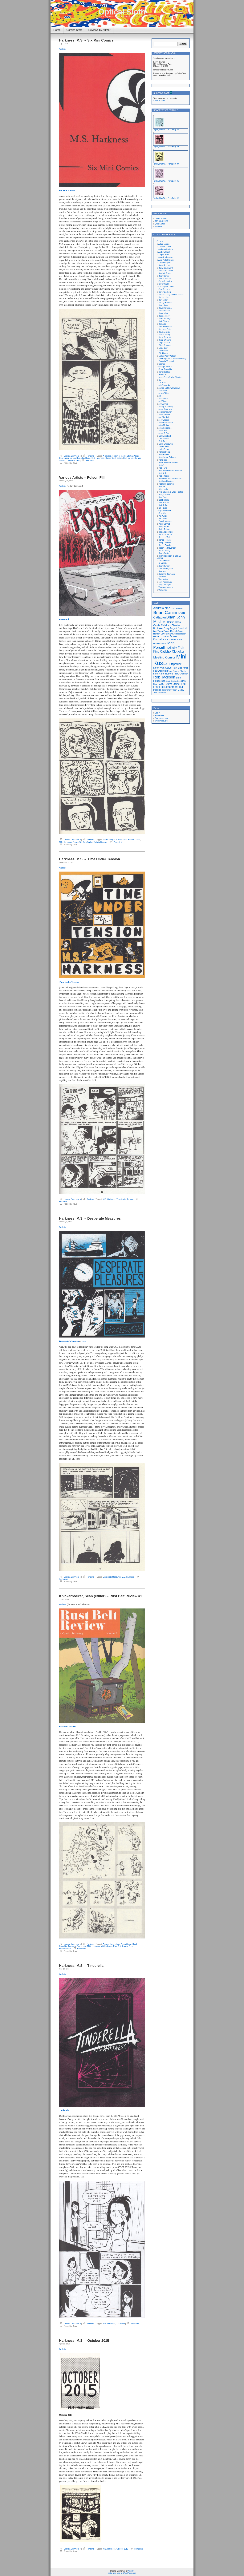 The height and width of the screenshot is (2576, 244). Describe the element at coordinates (161, 718) in the screenshot. I see `Comments feed` at that location.